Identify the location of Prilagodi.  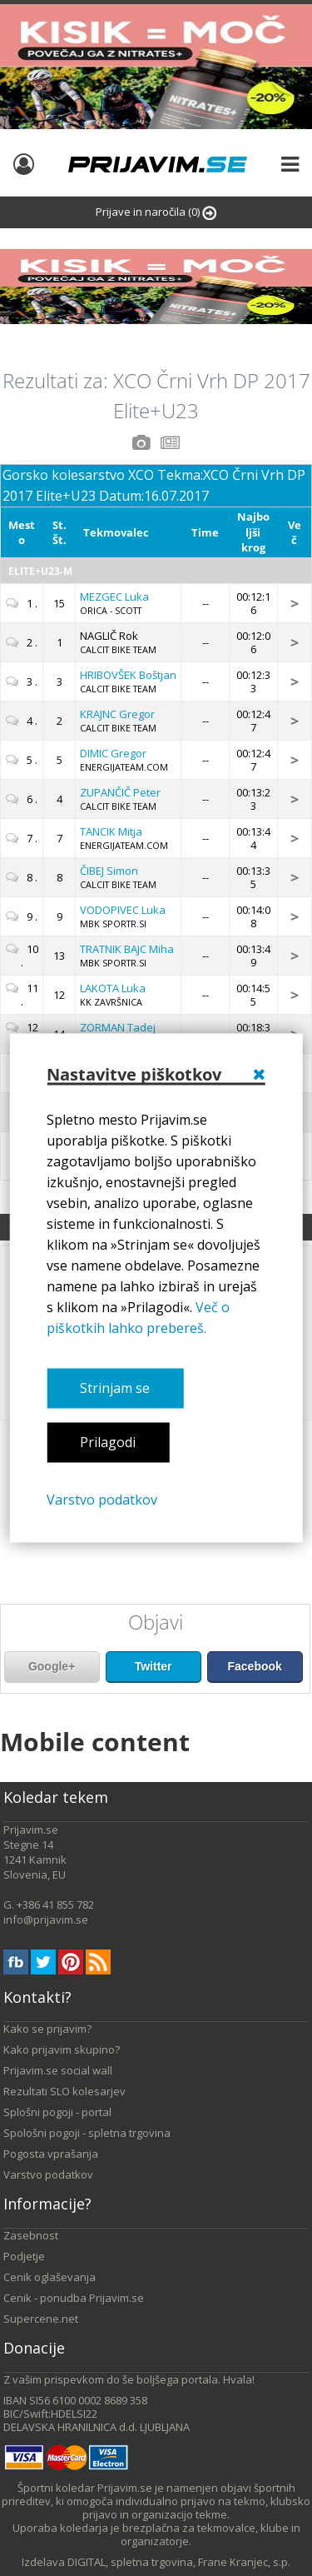
(108, 1442).